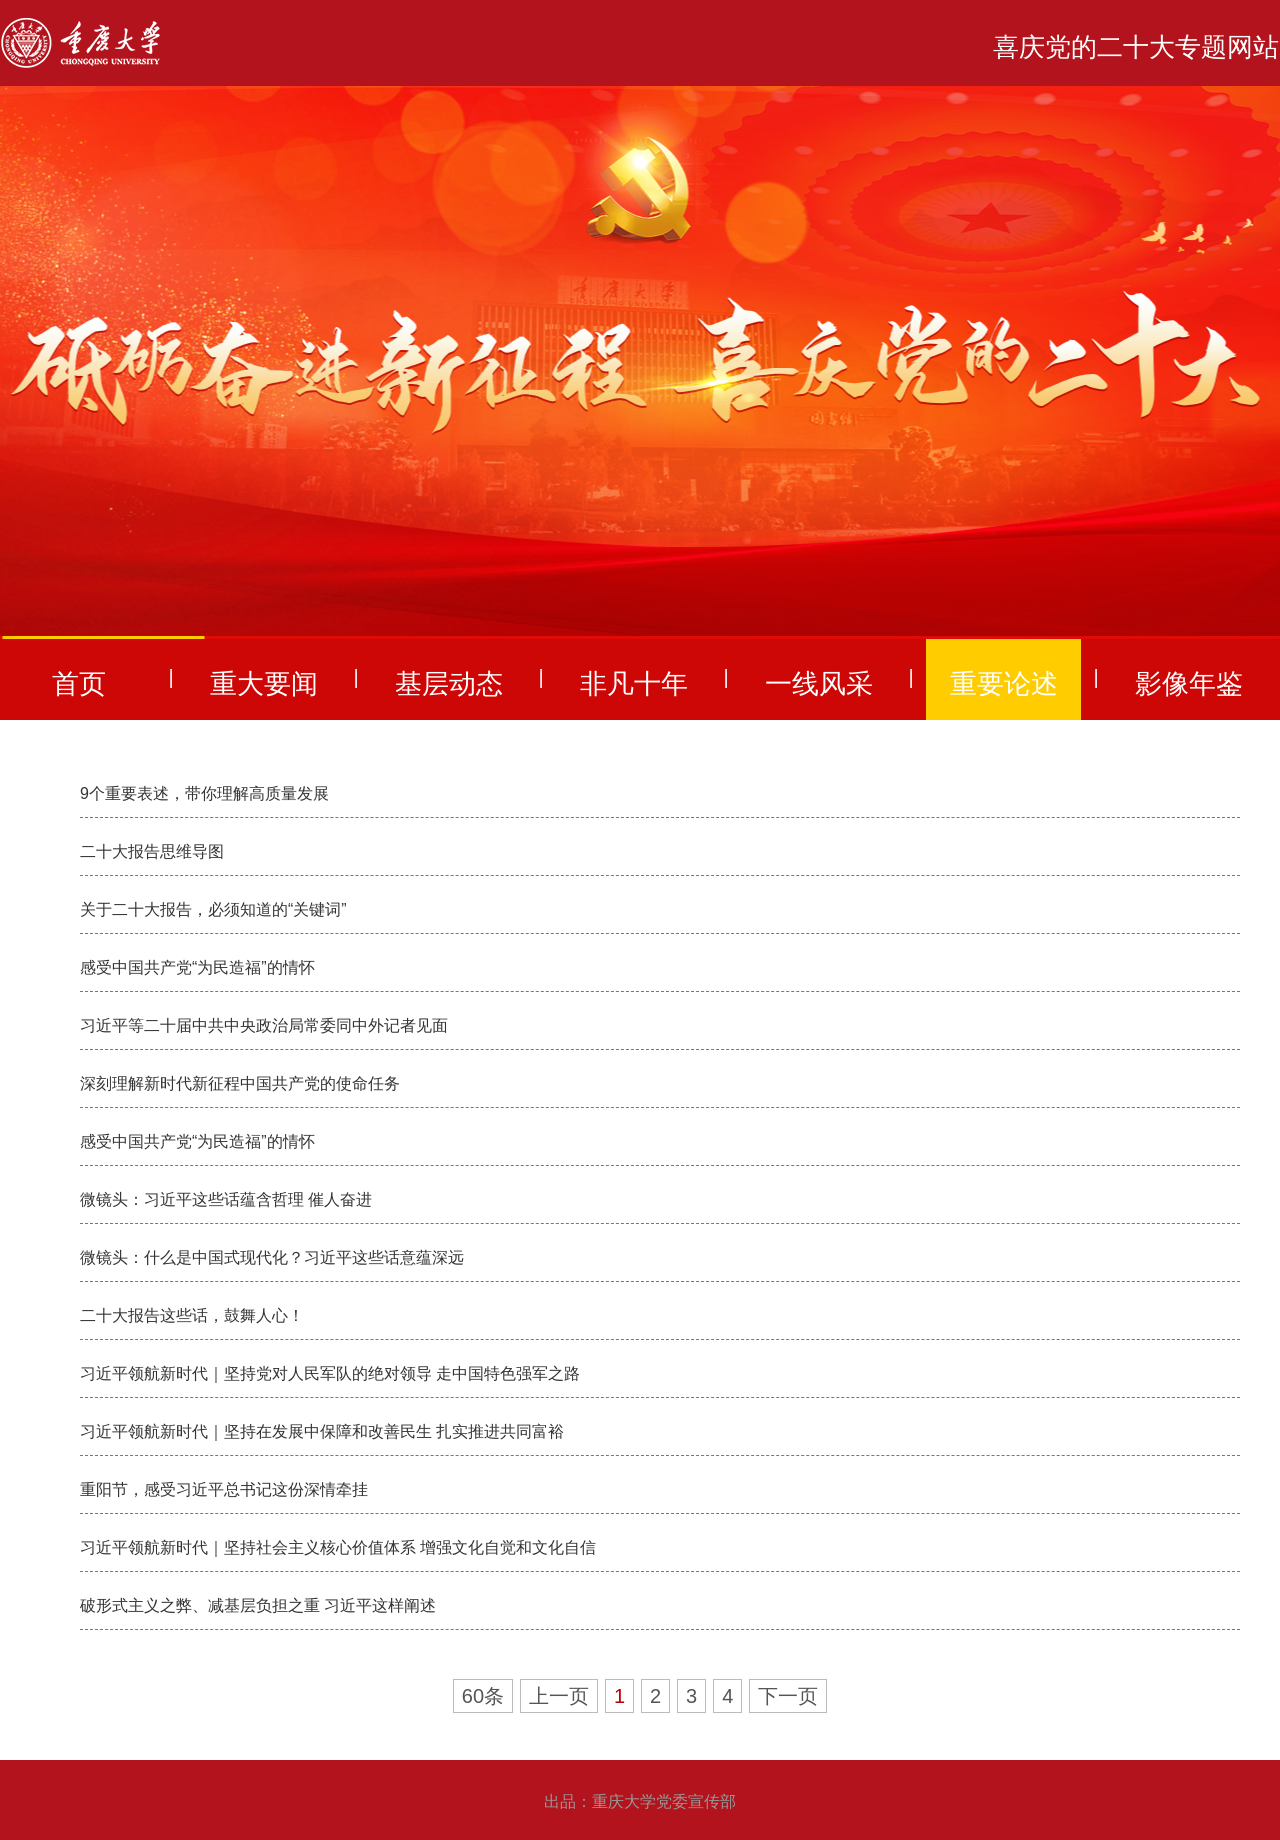 The image size is (1280, 1840). Describe the element at coordinates (240, 1083) in the screenshot. I see `深刻理解新时代新征程中国共产党的使命任务` at that location.